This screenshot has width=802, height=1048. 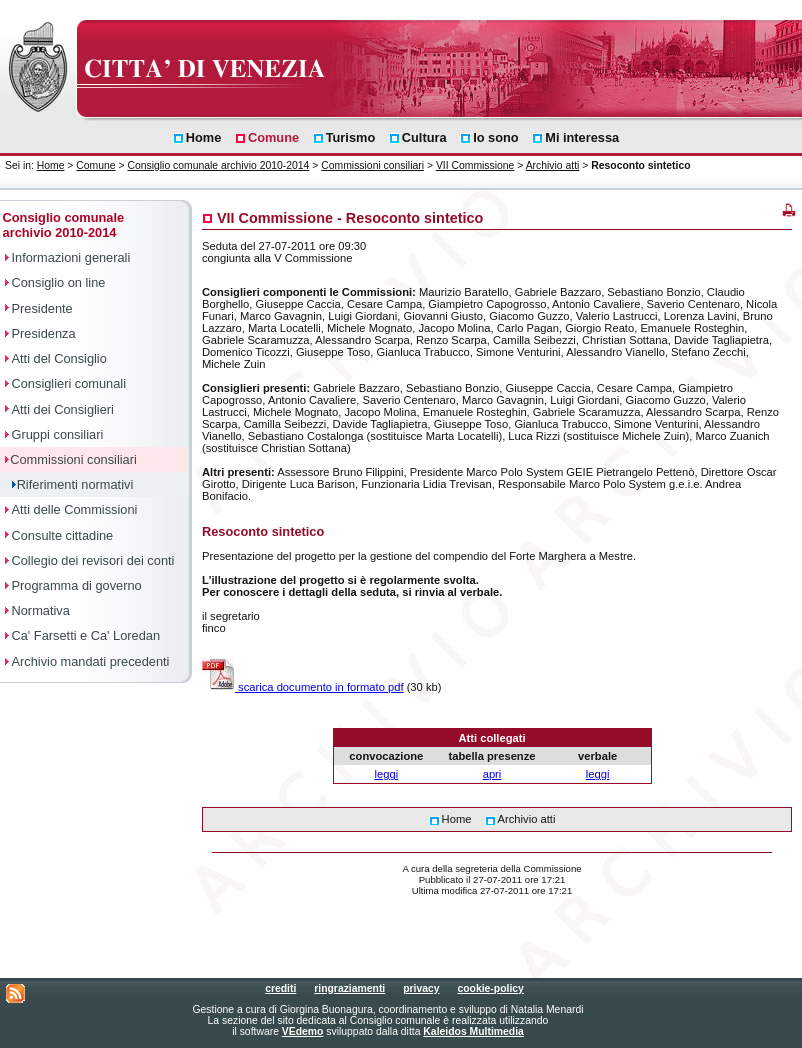 I want to click on scarica documento in formato pdf, so click(x=303, y=687).